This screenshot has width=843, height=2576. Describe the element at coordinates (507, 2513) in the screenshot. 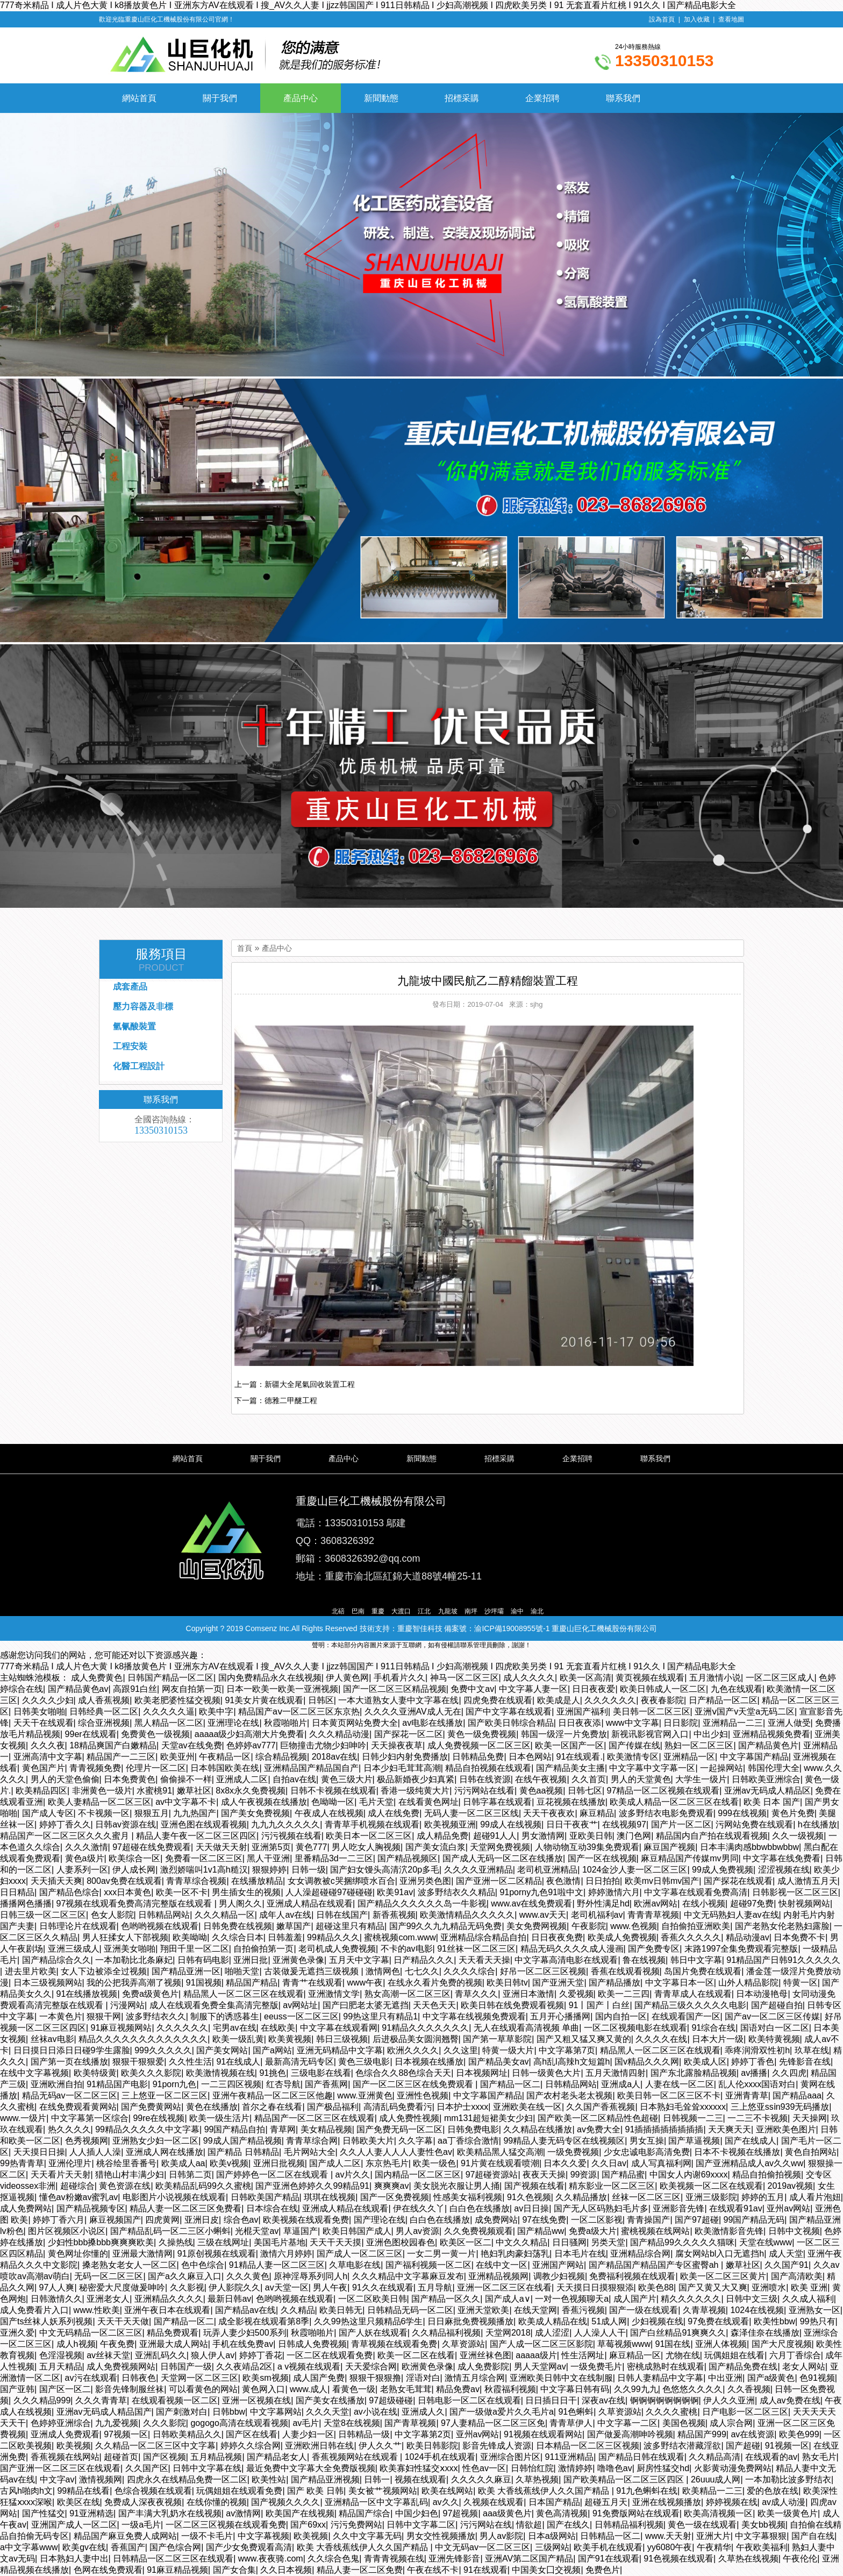

I see `aaa级黄色片` at that location.